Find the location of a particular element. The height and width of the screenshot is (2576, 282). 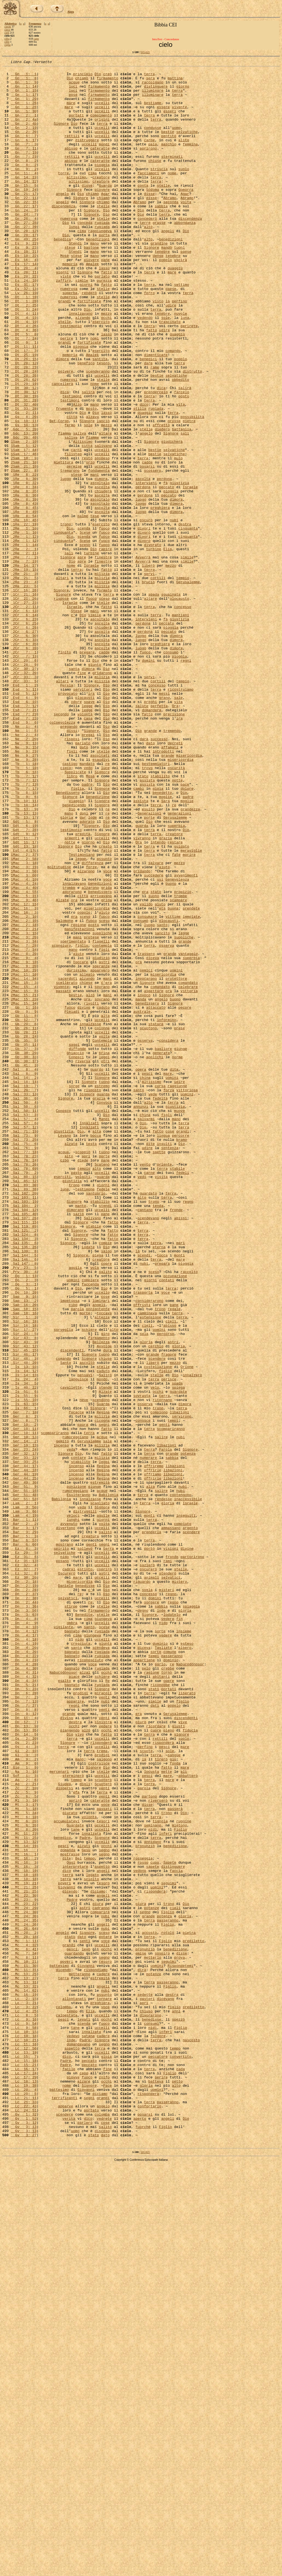

Gn 1: 14 is located at coordinates (24, 91).